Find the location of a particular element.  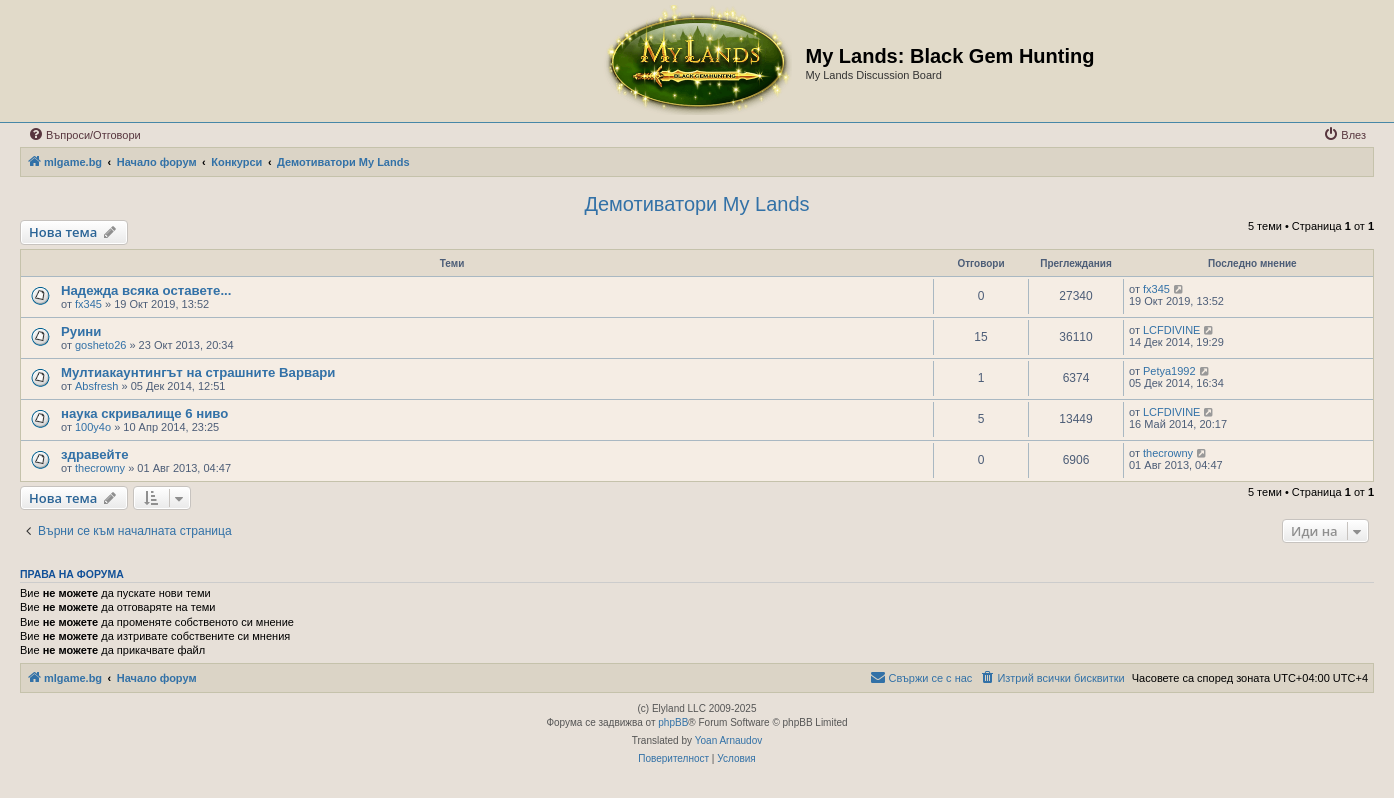

fx345 is located at coordinates (88, 304).